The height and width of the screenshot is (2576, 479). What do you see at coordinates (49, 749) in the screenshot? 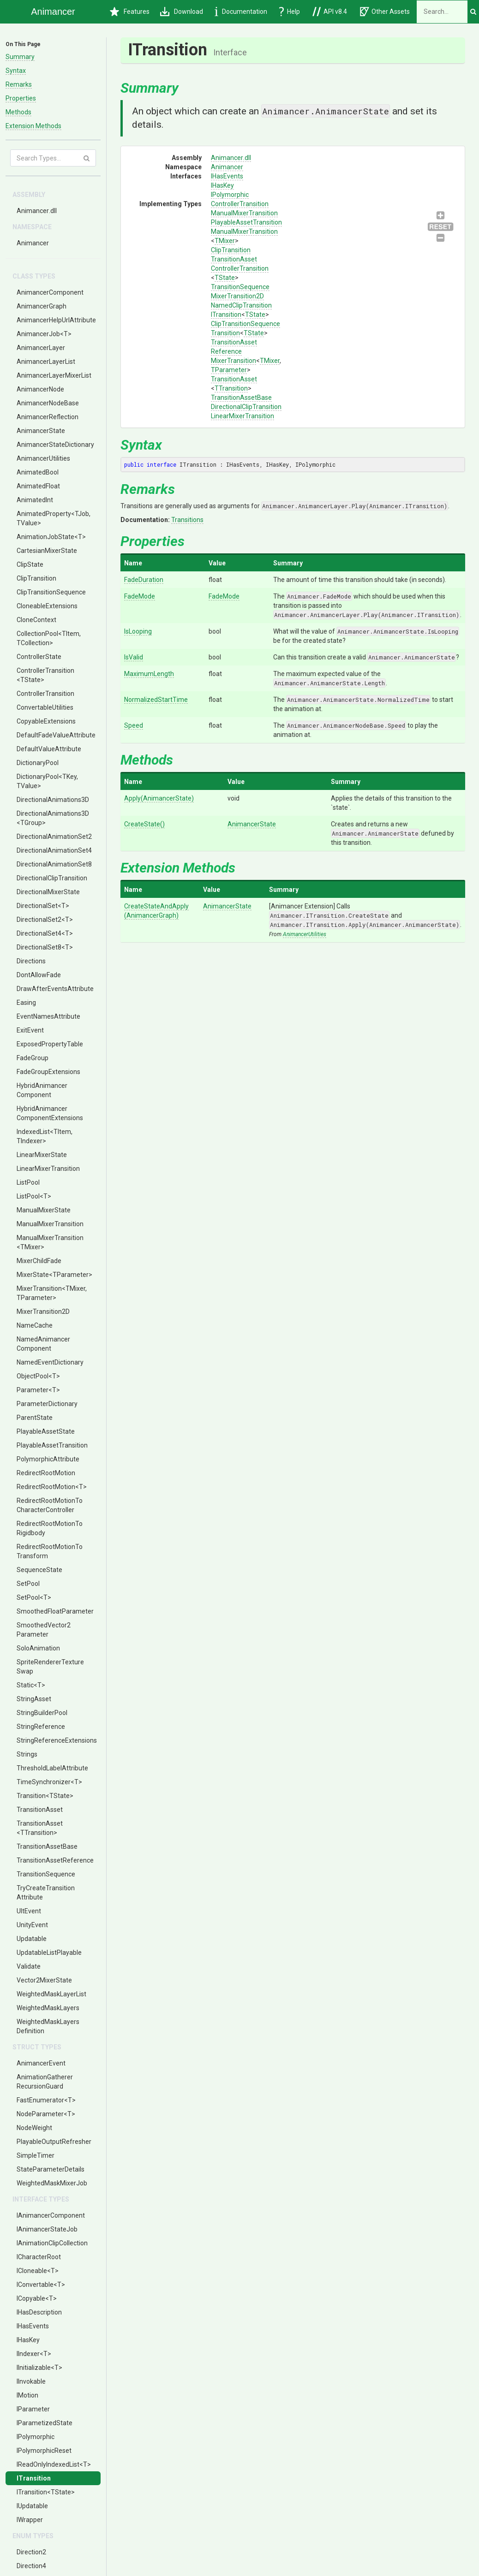
I see `DefaultValueAttribute` at bounding box center [49, 749].